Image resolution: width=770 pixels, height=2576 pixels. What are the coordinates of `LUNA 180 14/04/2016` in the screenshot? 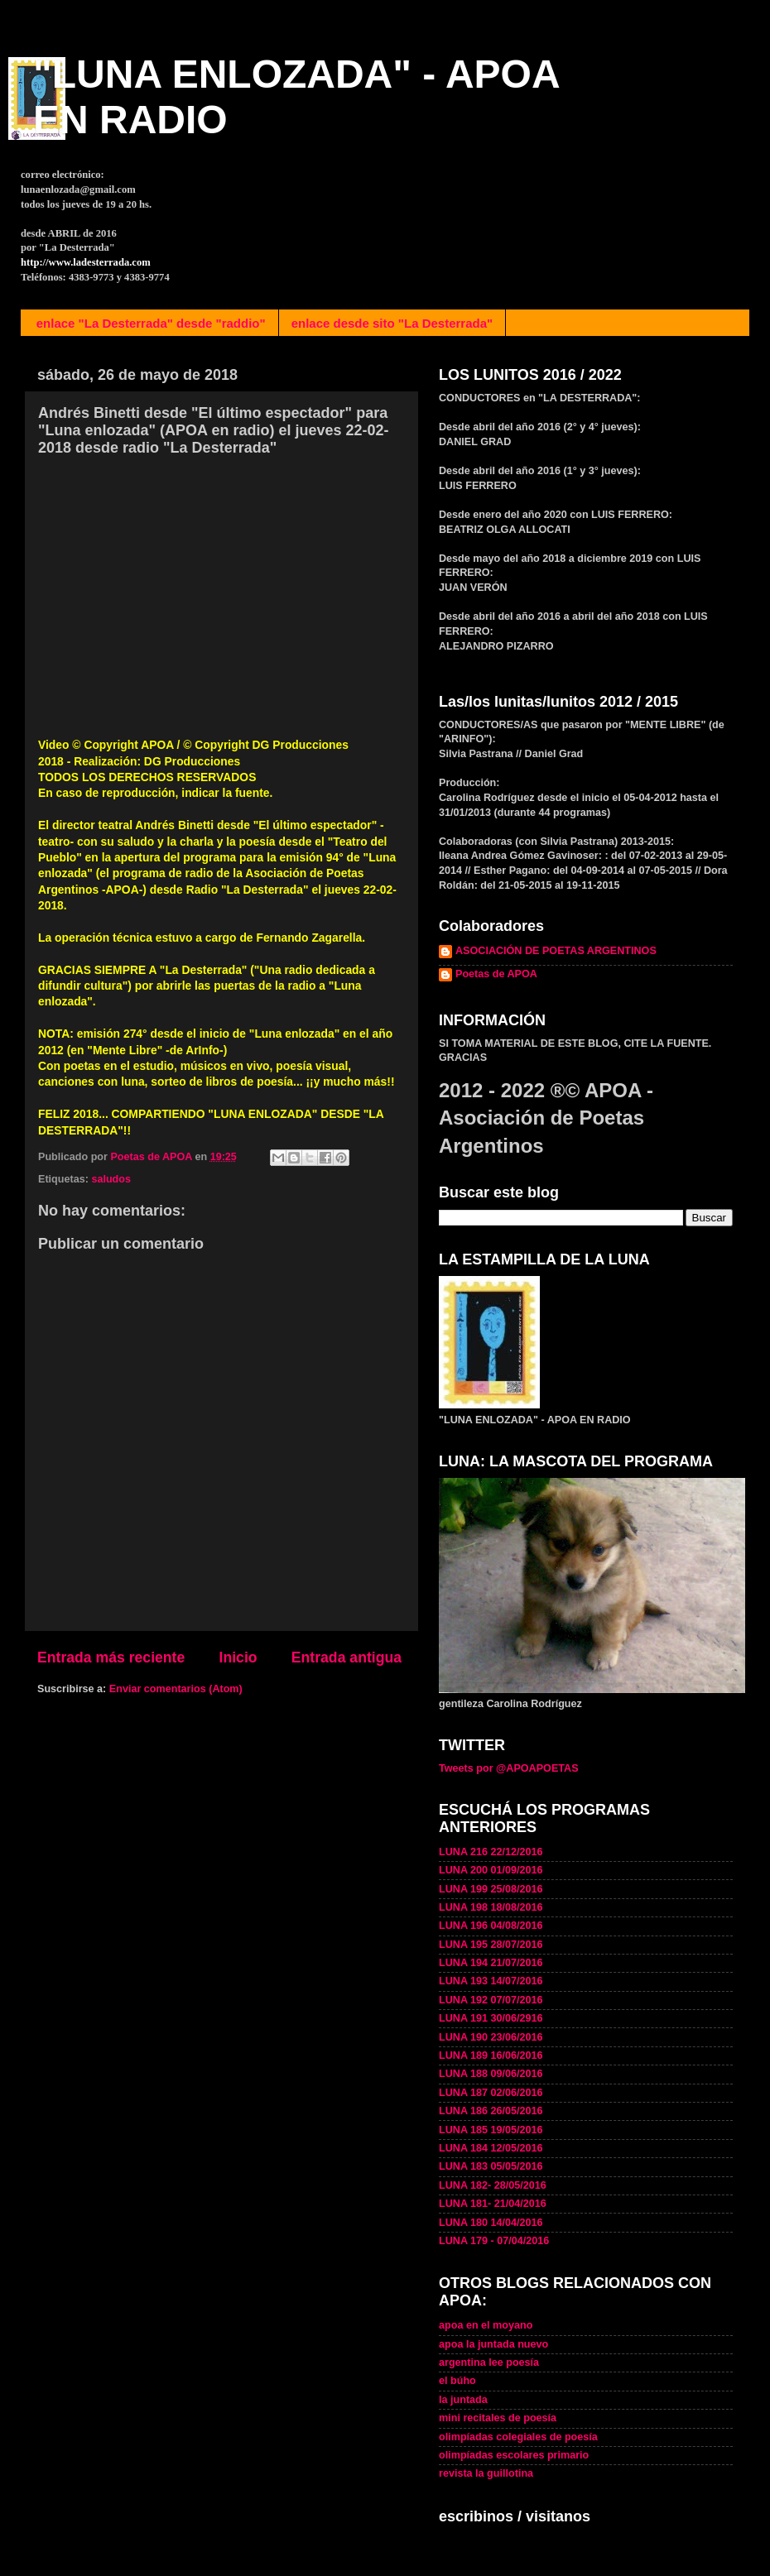 It's located at (491, 2222).